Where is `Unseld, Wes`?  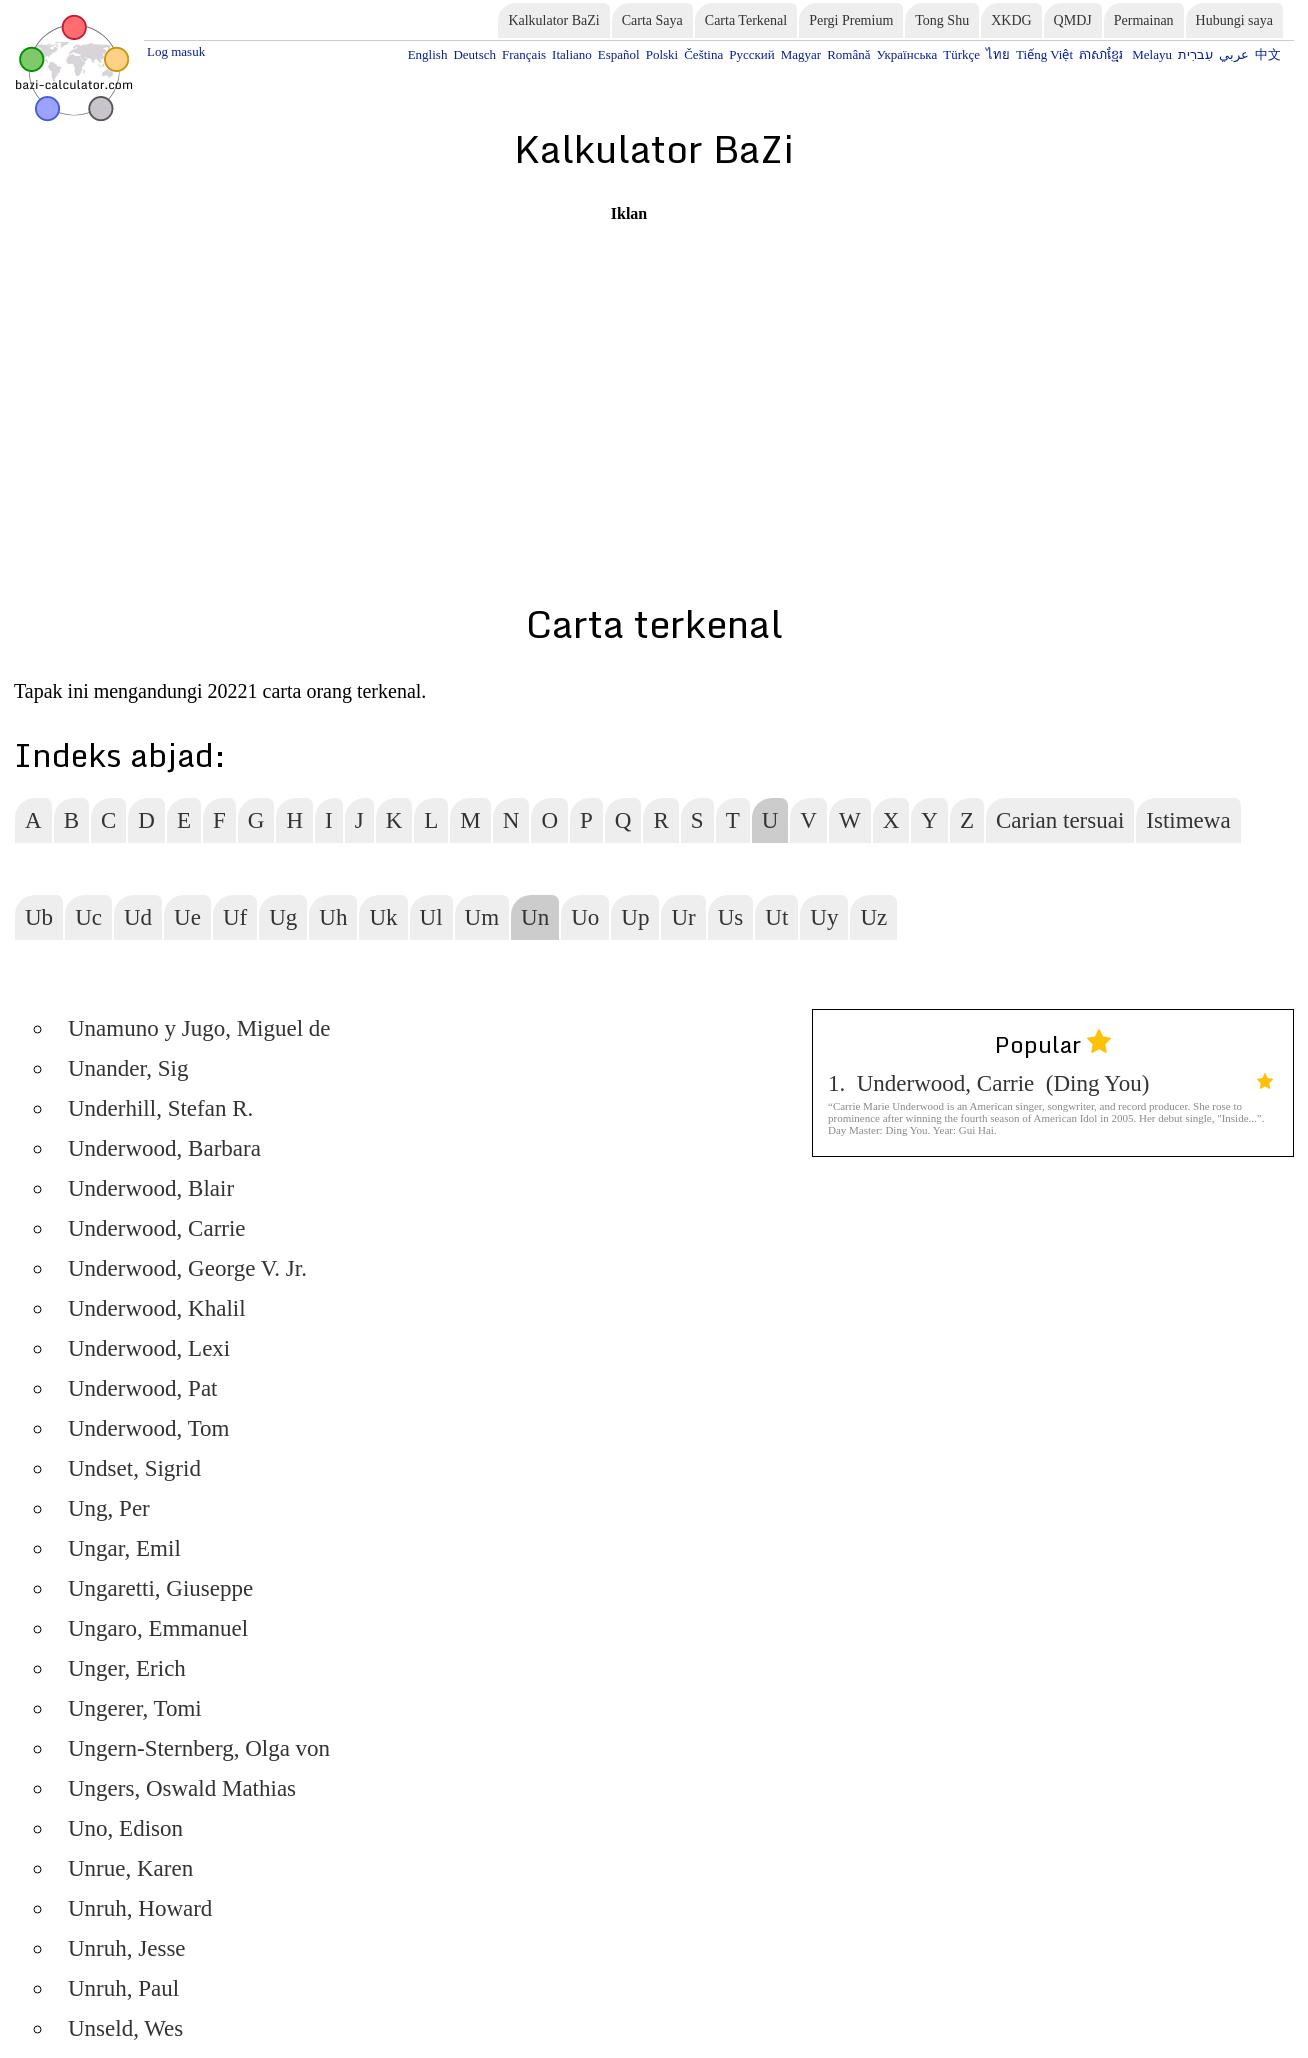
Unseld, Wes is located at coordinates (125, 2028).